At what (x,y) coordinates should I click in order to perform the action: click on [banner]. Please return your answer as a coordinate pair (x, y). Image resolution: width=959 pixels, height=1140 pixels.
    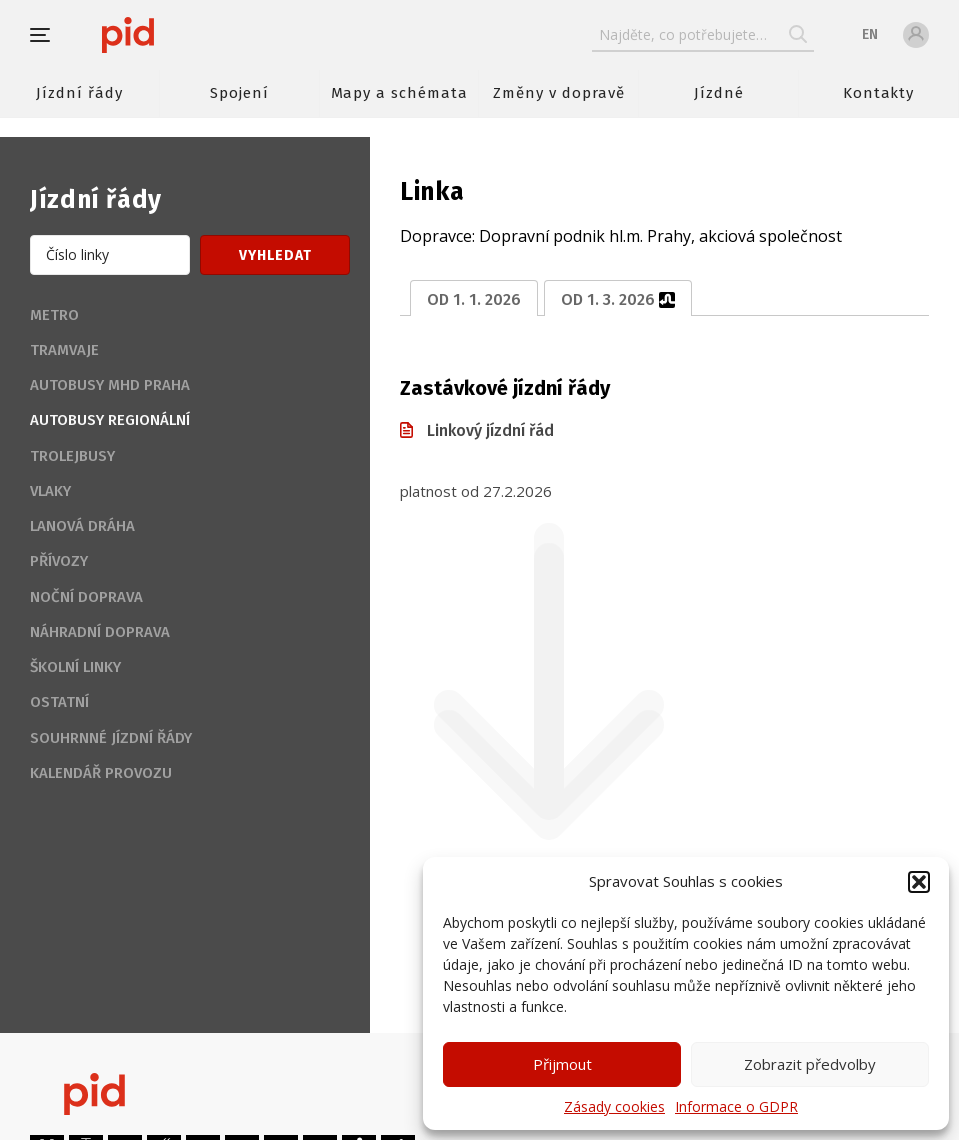
    Looking at the image, I should click on (187, 35).